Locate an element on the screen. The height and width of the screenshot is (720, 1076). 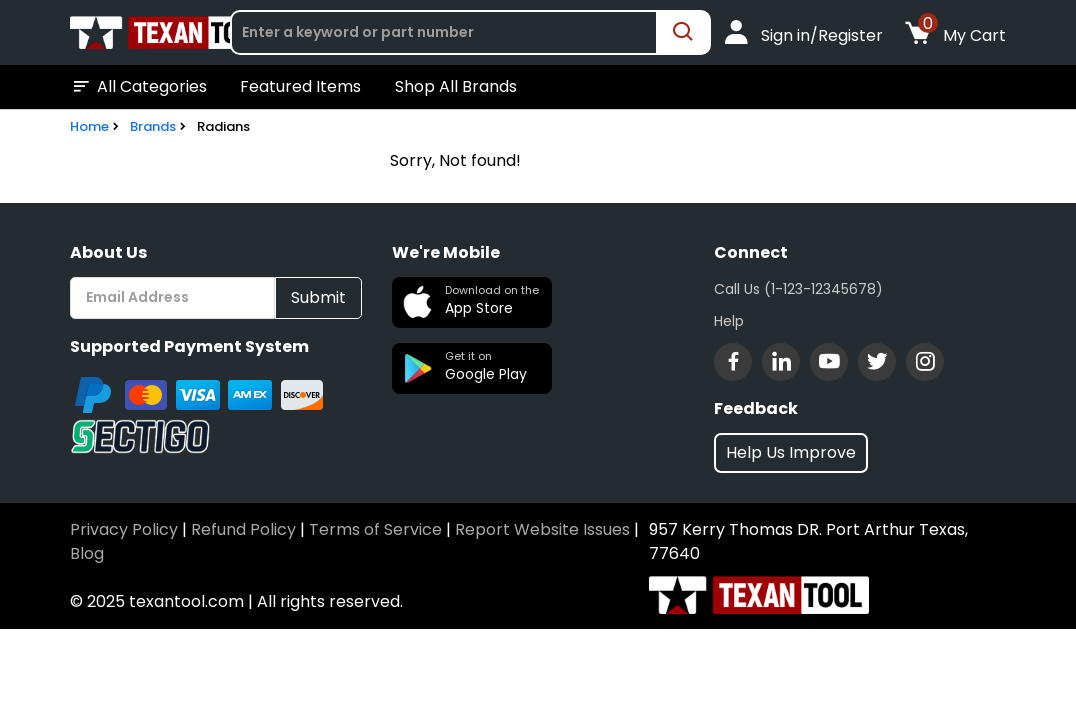
Radians is located at coordinates (223, 126).